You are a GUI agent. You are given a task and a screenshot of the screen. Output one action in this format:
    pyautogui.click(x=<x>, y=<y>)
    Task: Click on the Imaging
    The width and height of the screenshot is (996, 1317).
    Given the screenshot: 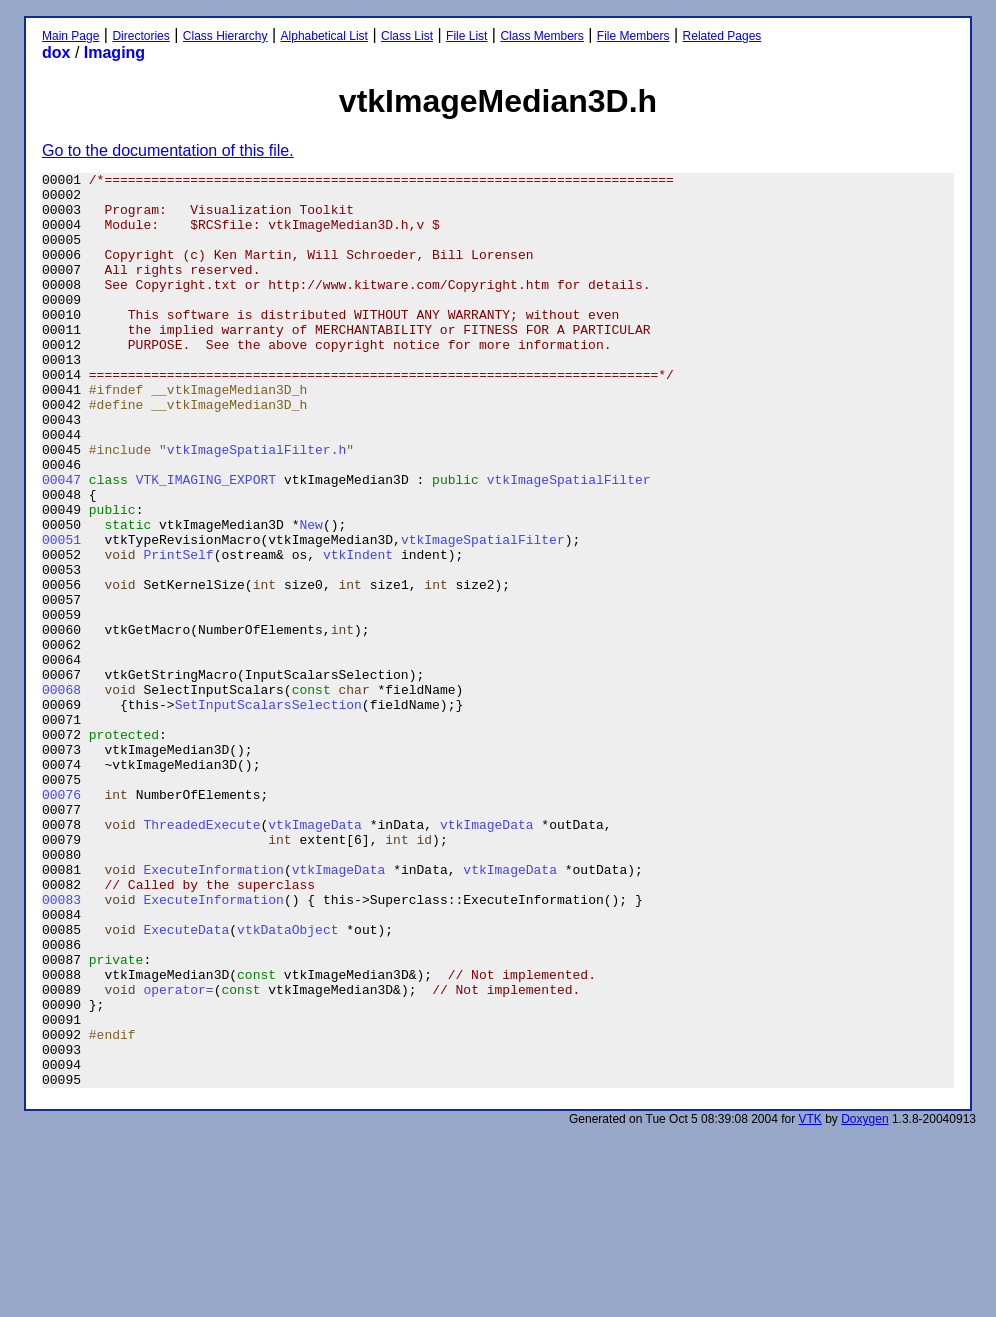 What is the action you would take?
    pyautogui.click(x=114, y=52)
    